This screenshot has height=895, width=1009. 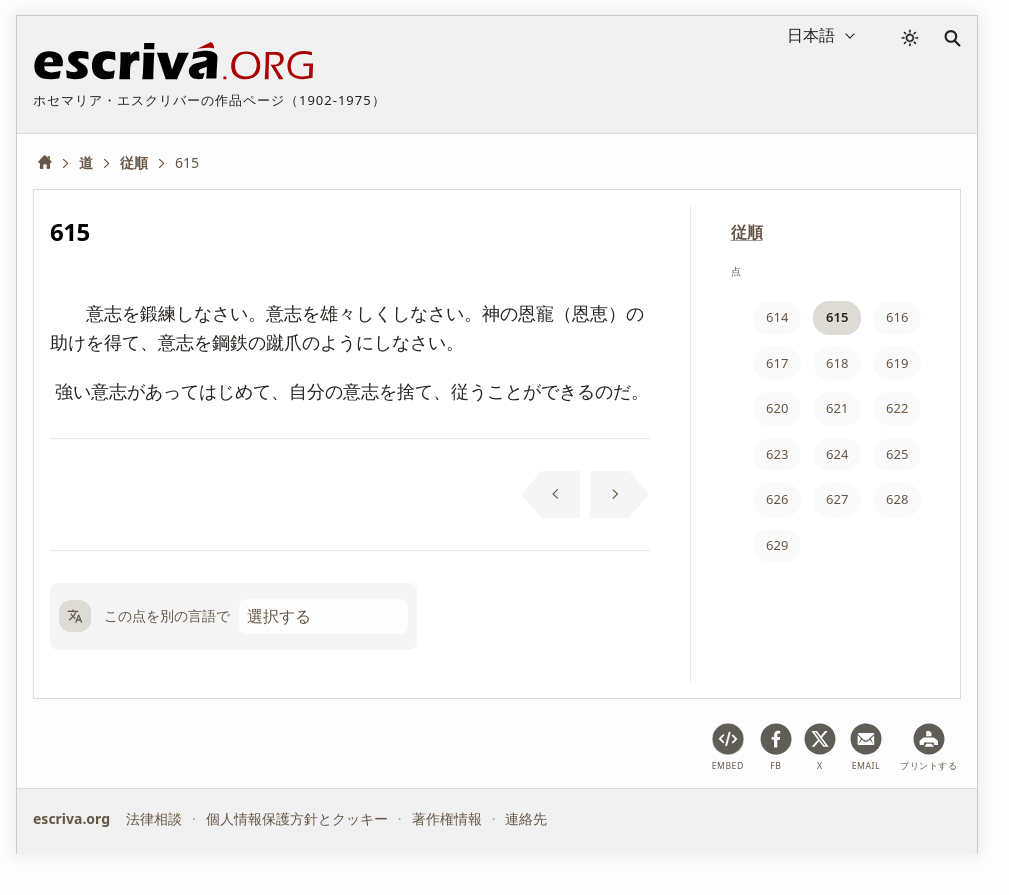 I want to click on 614, so click(x=777, y=317).